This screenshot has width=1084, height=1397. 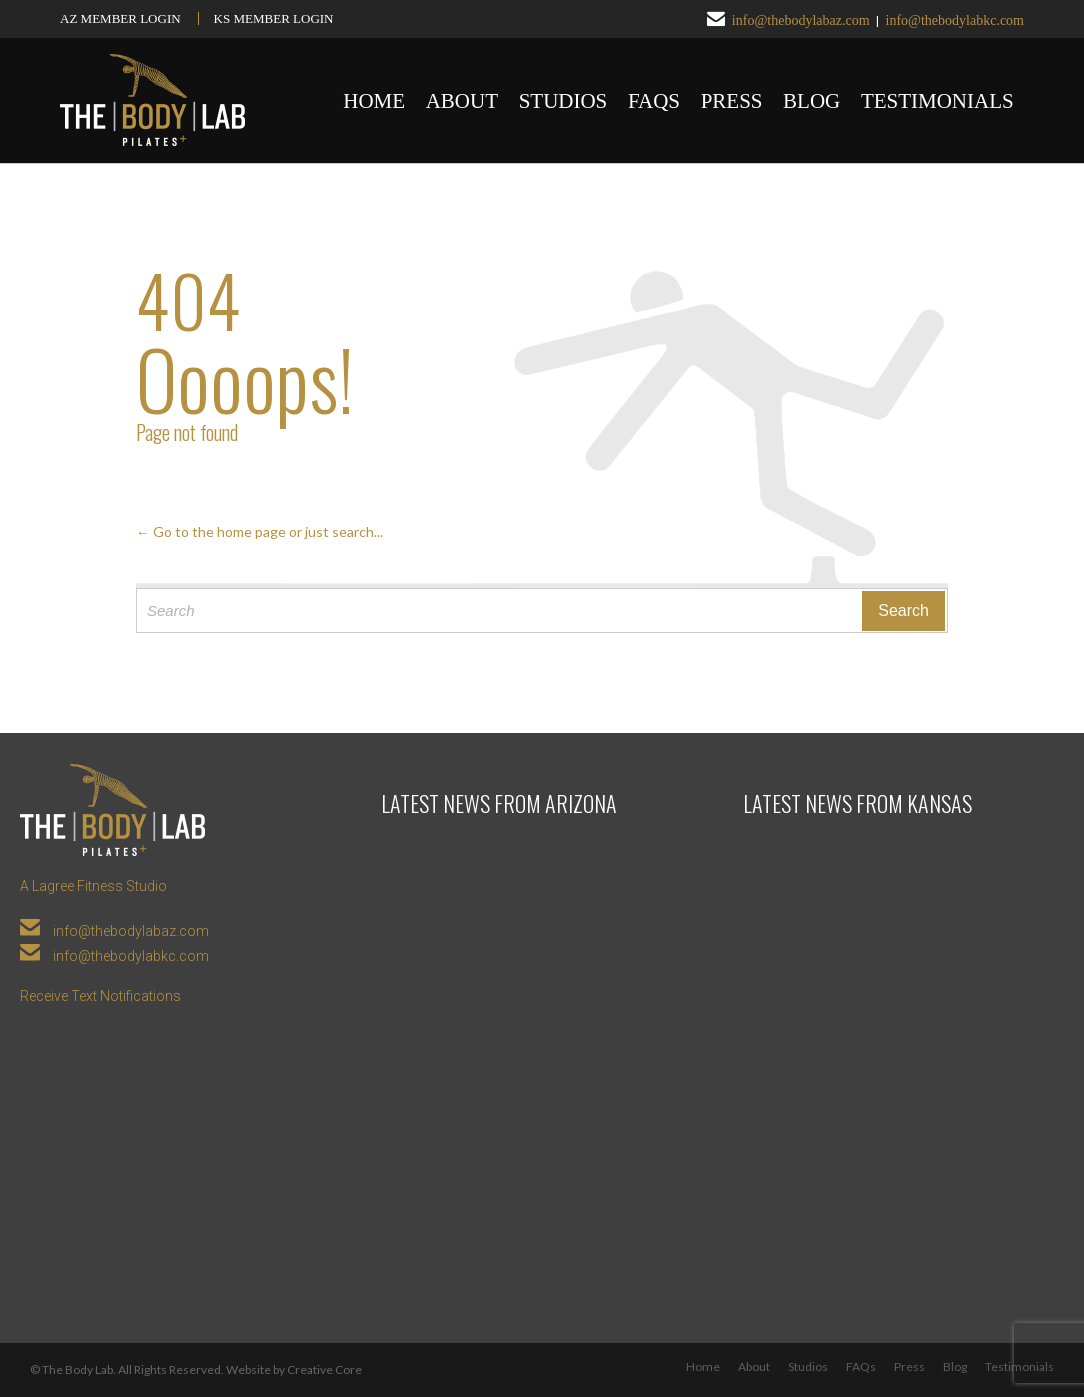 I want to click on A Lagree Fitness Studio, so click(x=93, y=886).